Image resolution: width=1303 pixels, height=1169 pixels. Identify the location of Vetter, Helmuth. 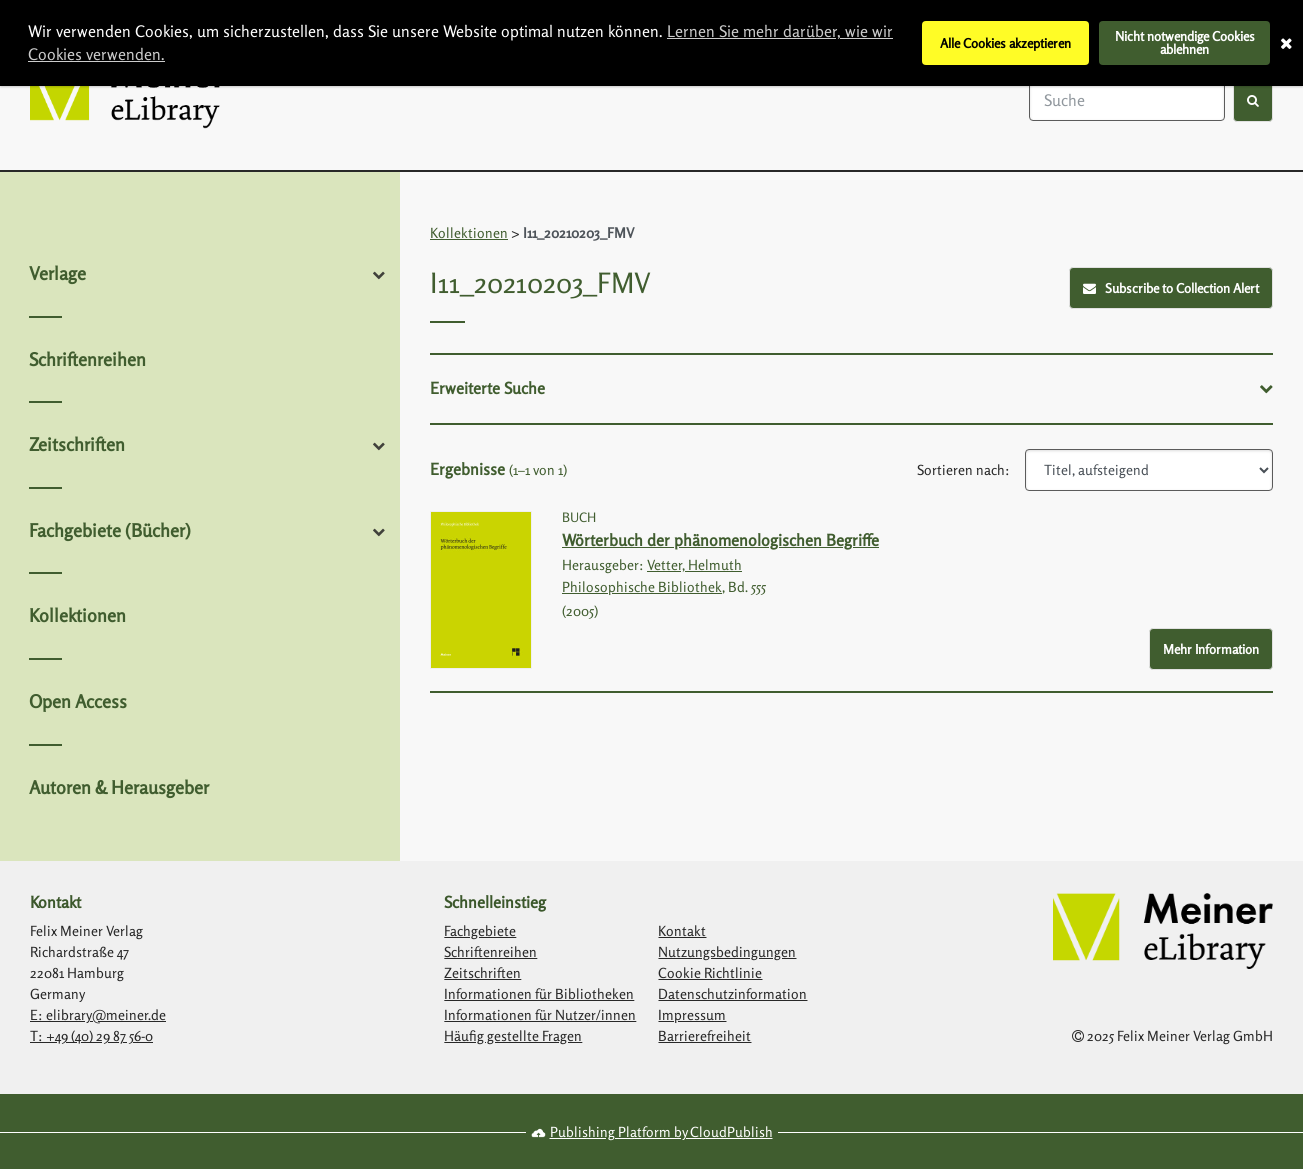
(694, 564).